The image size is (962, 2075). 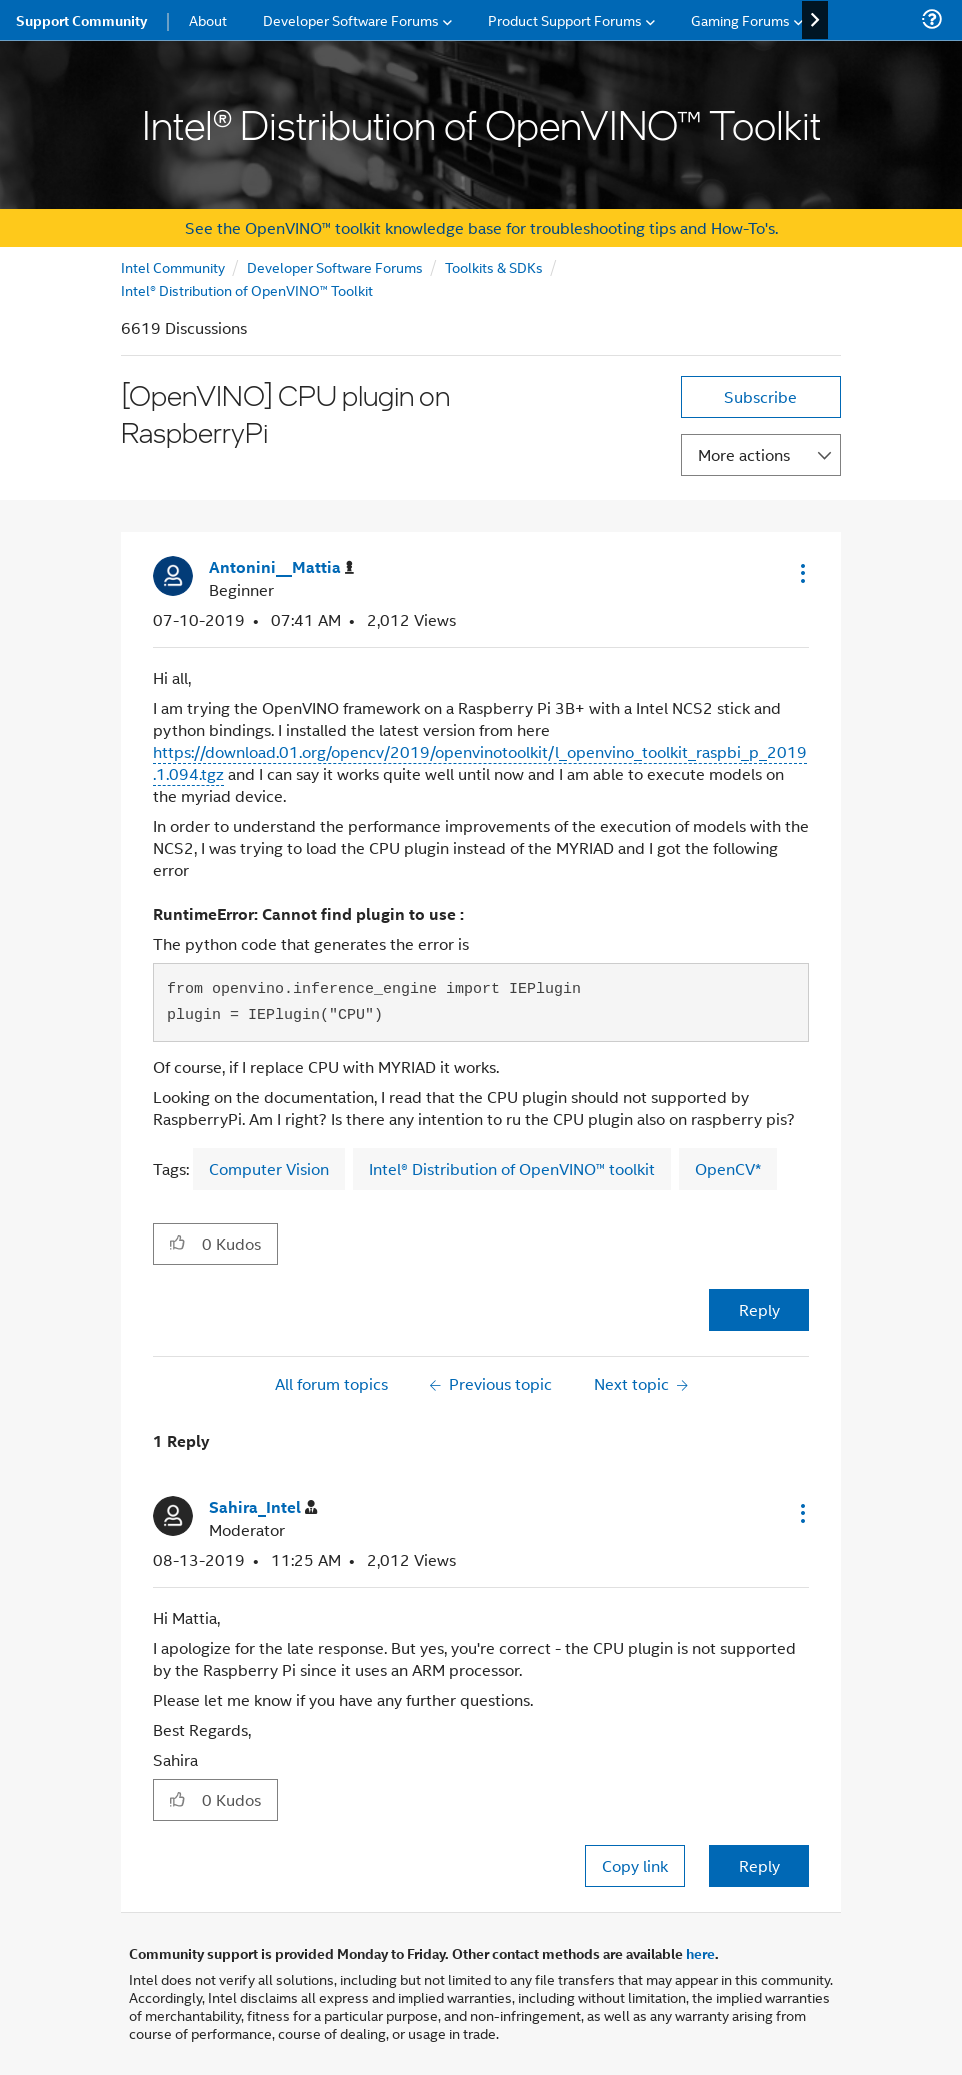 I want to click on Reply [Reply to [OpenVINO] CPU plugin on RaspberryPi post], so click(x=759, y=1309).